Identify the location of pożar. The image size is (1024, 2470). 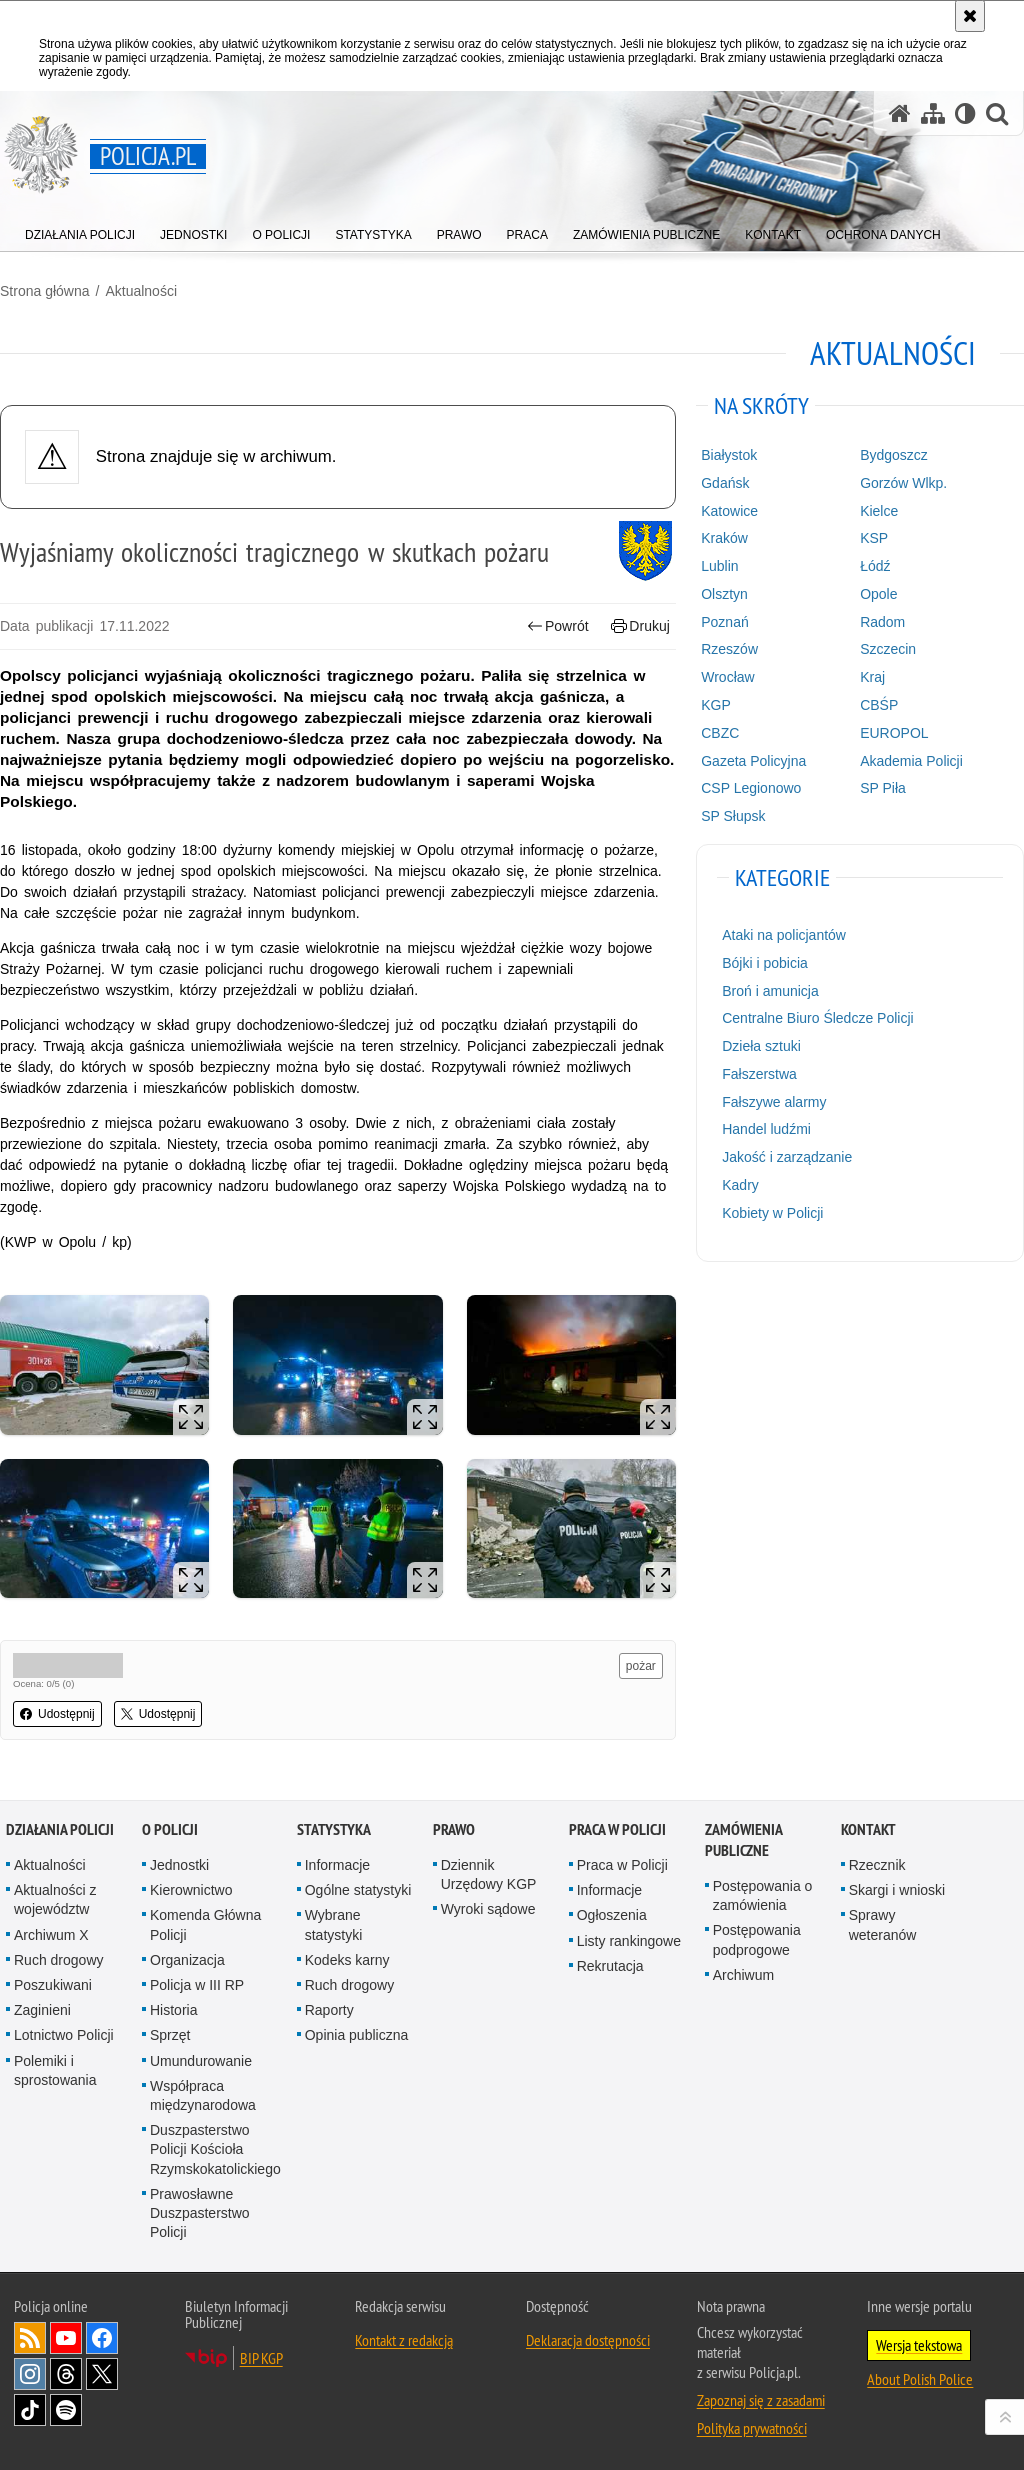
(641, 1666).